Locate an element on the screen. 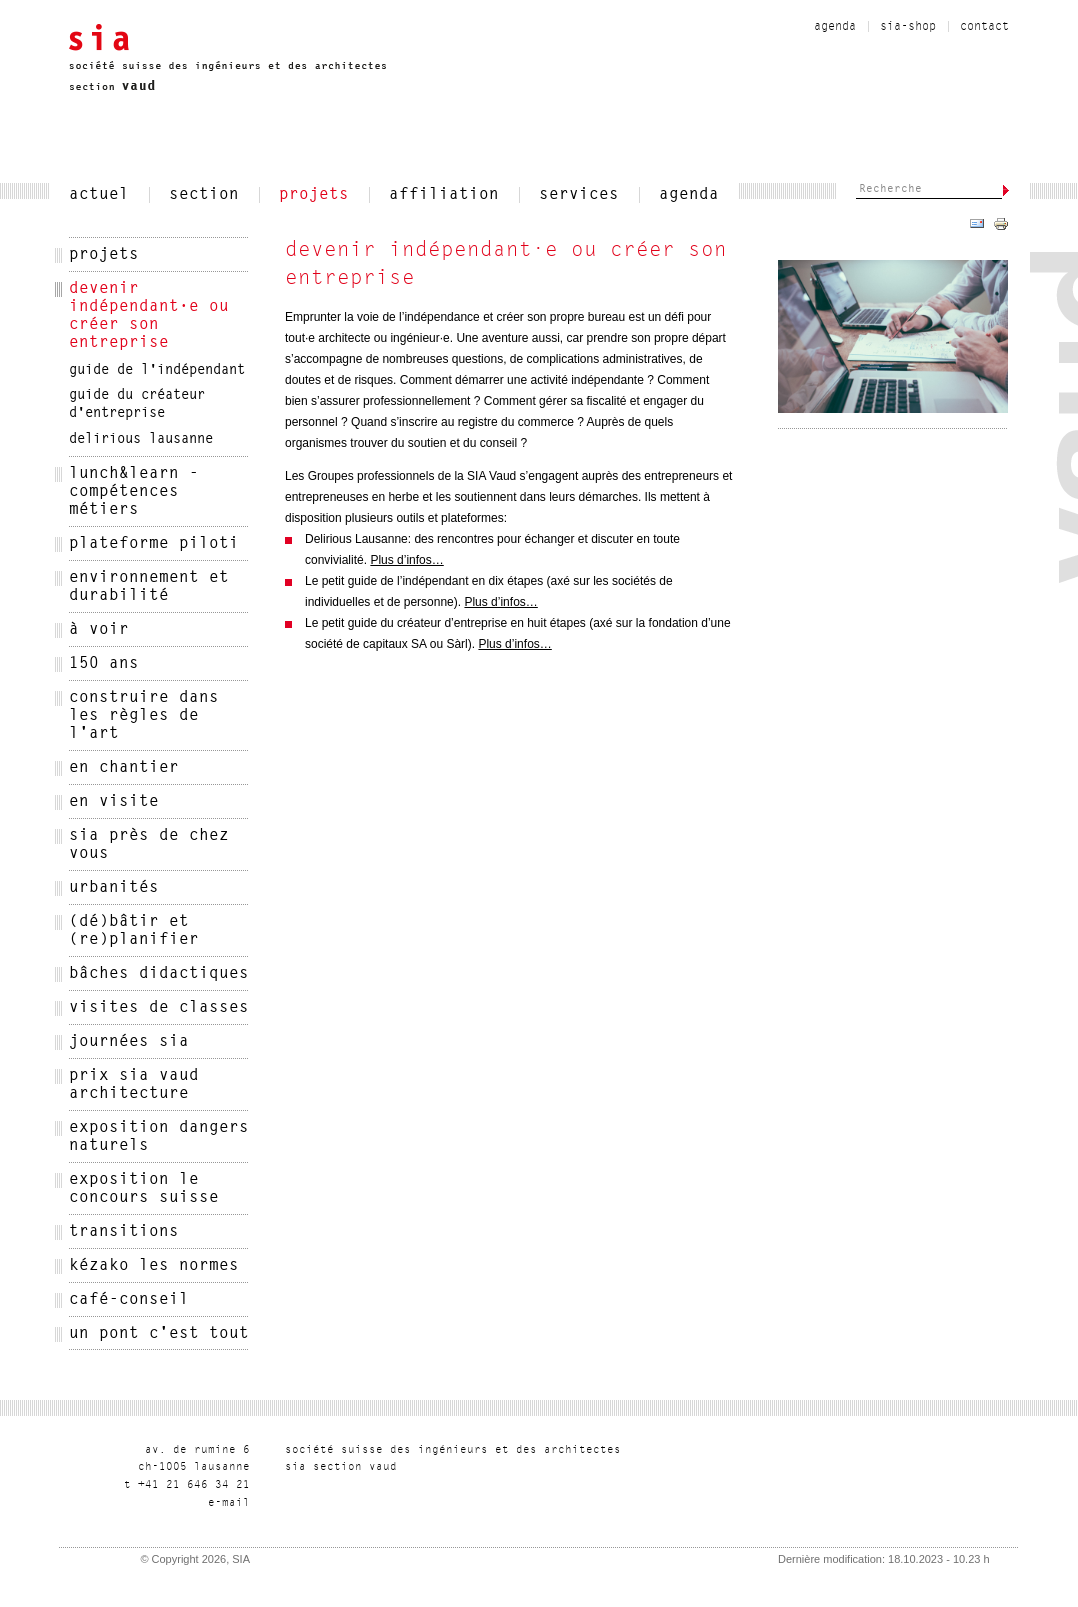 Image resolution: width=1078 pixels, height=1607 pixels. actuel is located at coordinates (99, 195).